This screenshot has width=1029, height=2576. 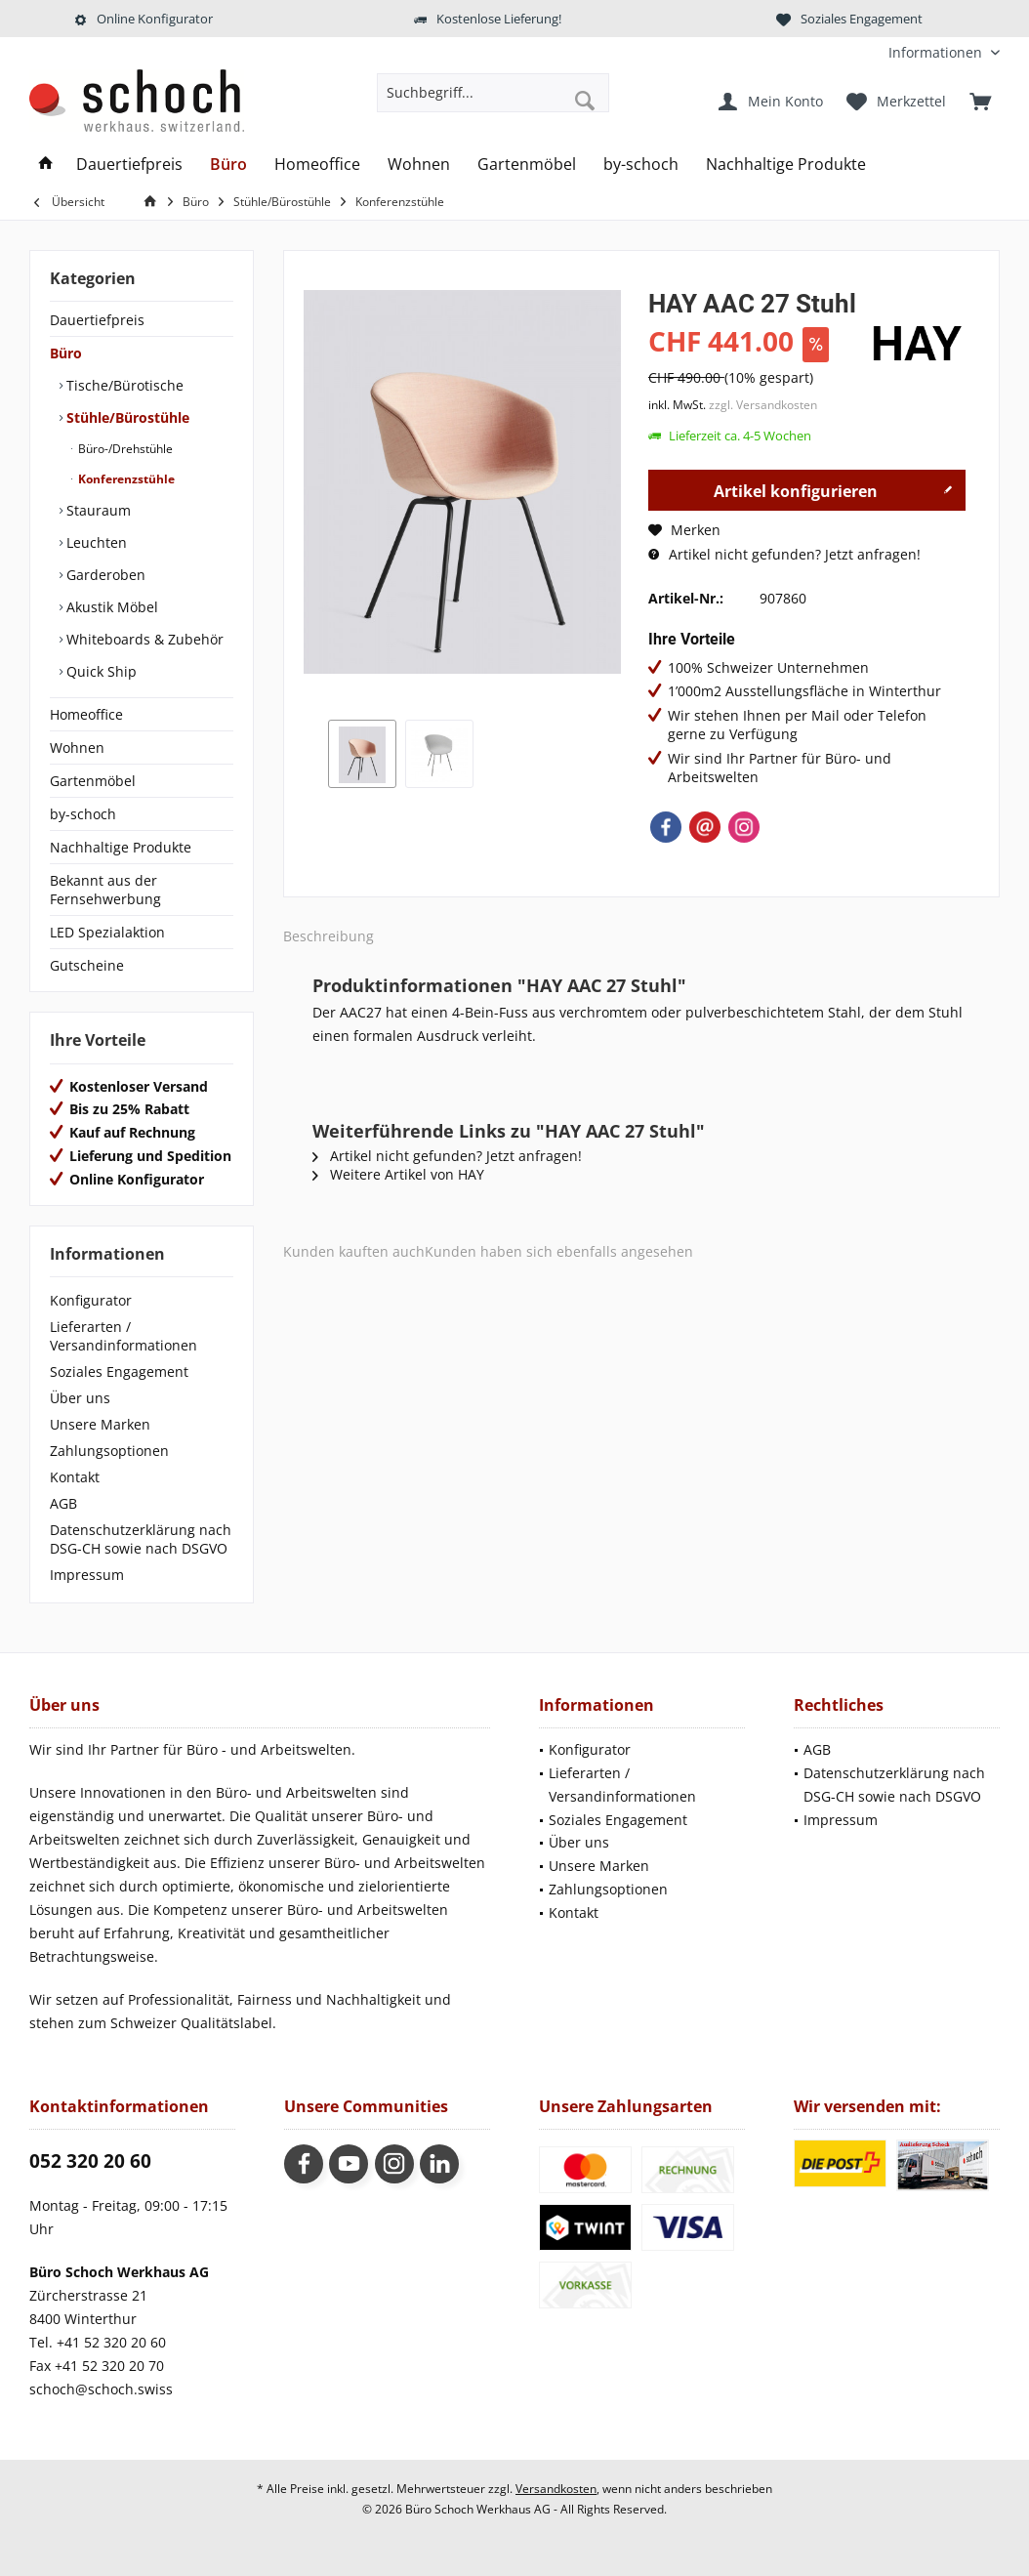 What do you see at coordinates (90, 2161) in the screenshot?
I see `052 320 20 60` at bounding box center [90, 2161].